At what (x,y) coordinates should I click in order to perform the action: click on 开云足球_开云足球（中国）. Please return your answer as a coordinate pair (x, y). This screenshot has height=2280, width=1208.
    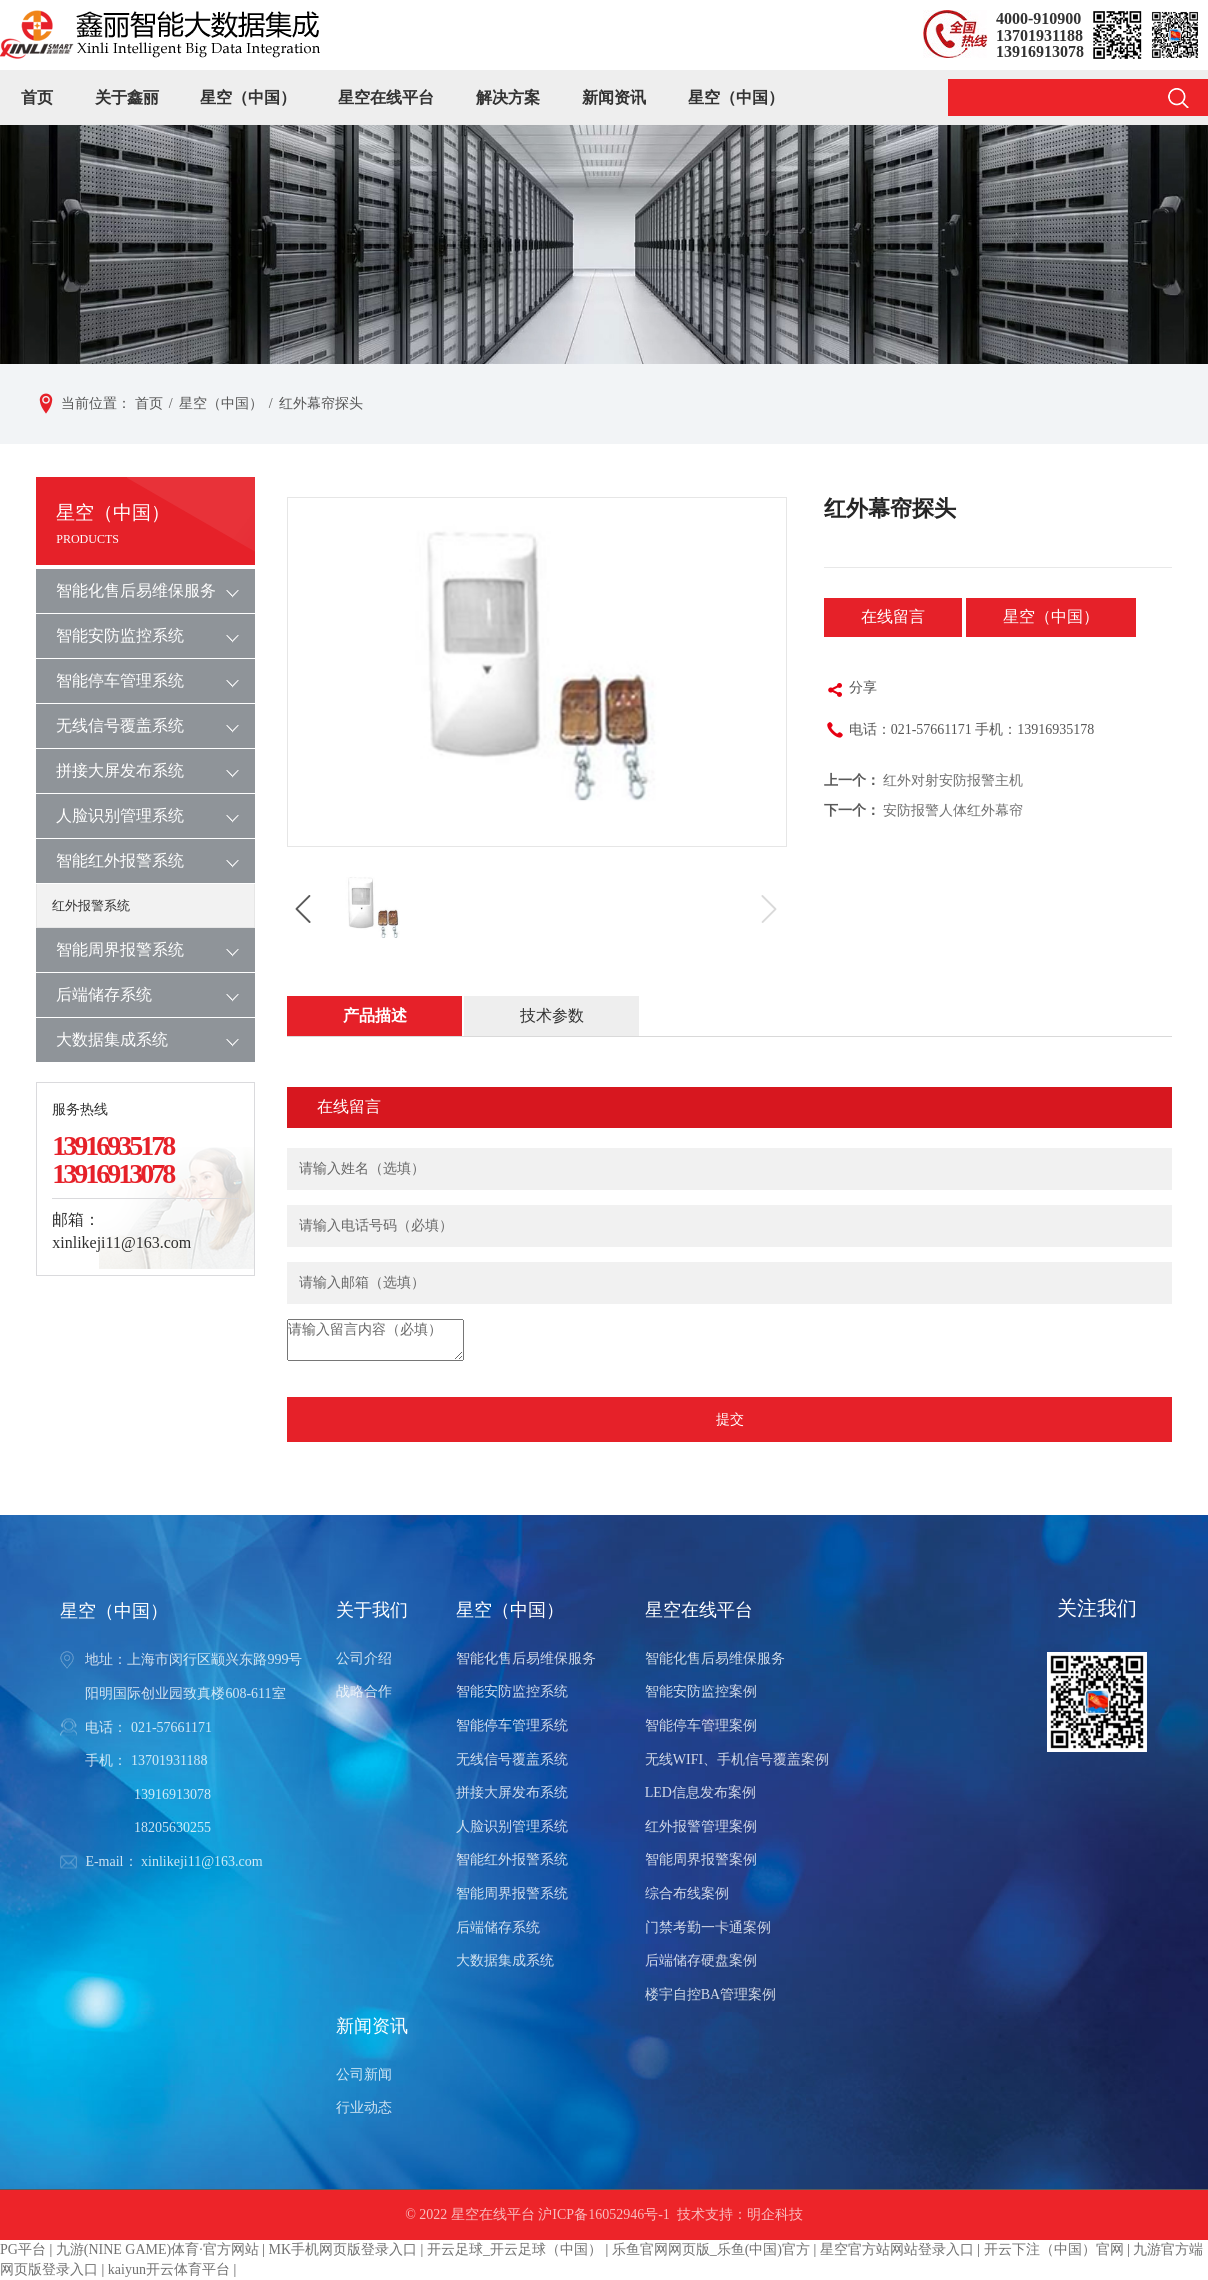
    Looking at the image, I should click on (514, 2249).